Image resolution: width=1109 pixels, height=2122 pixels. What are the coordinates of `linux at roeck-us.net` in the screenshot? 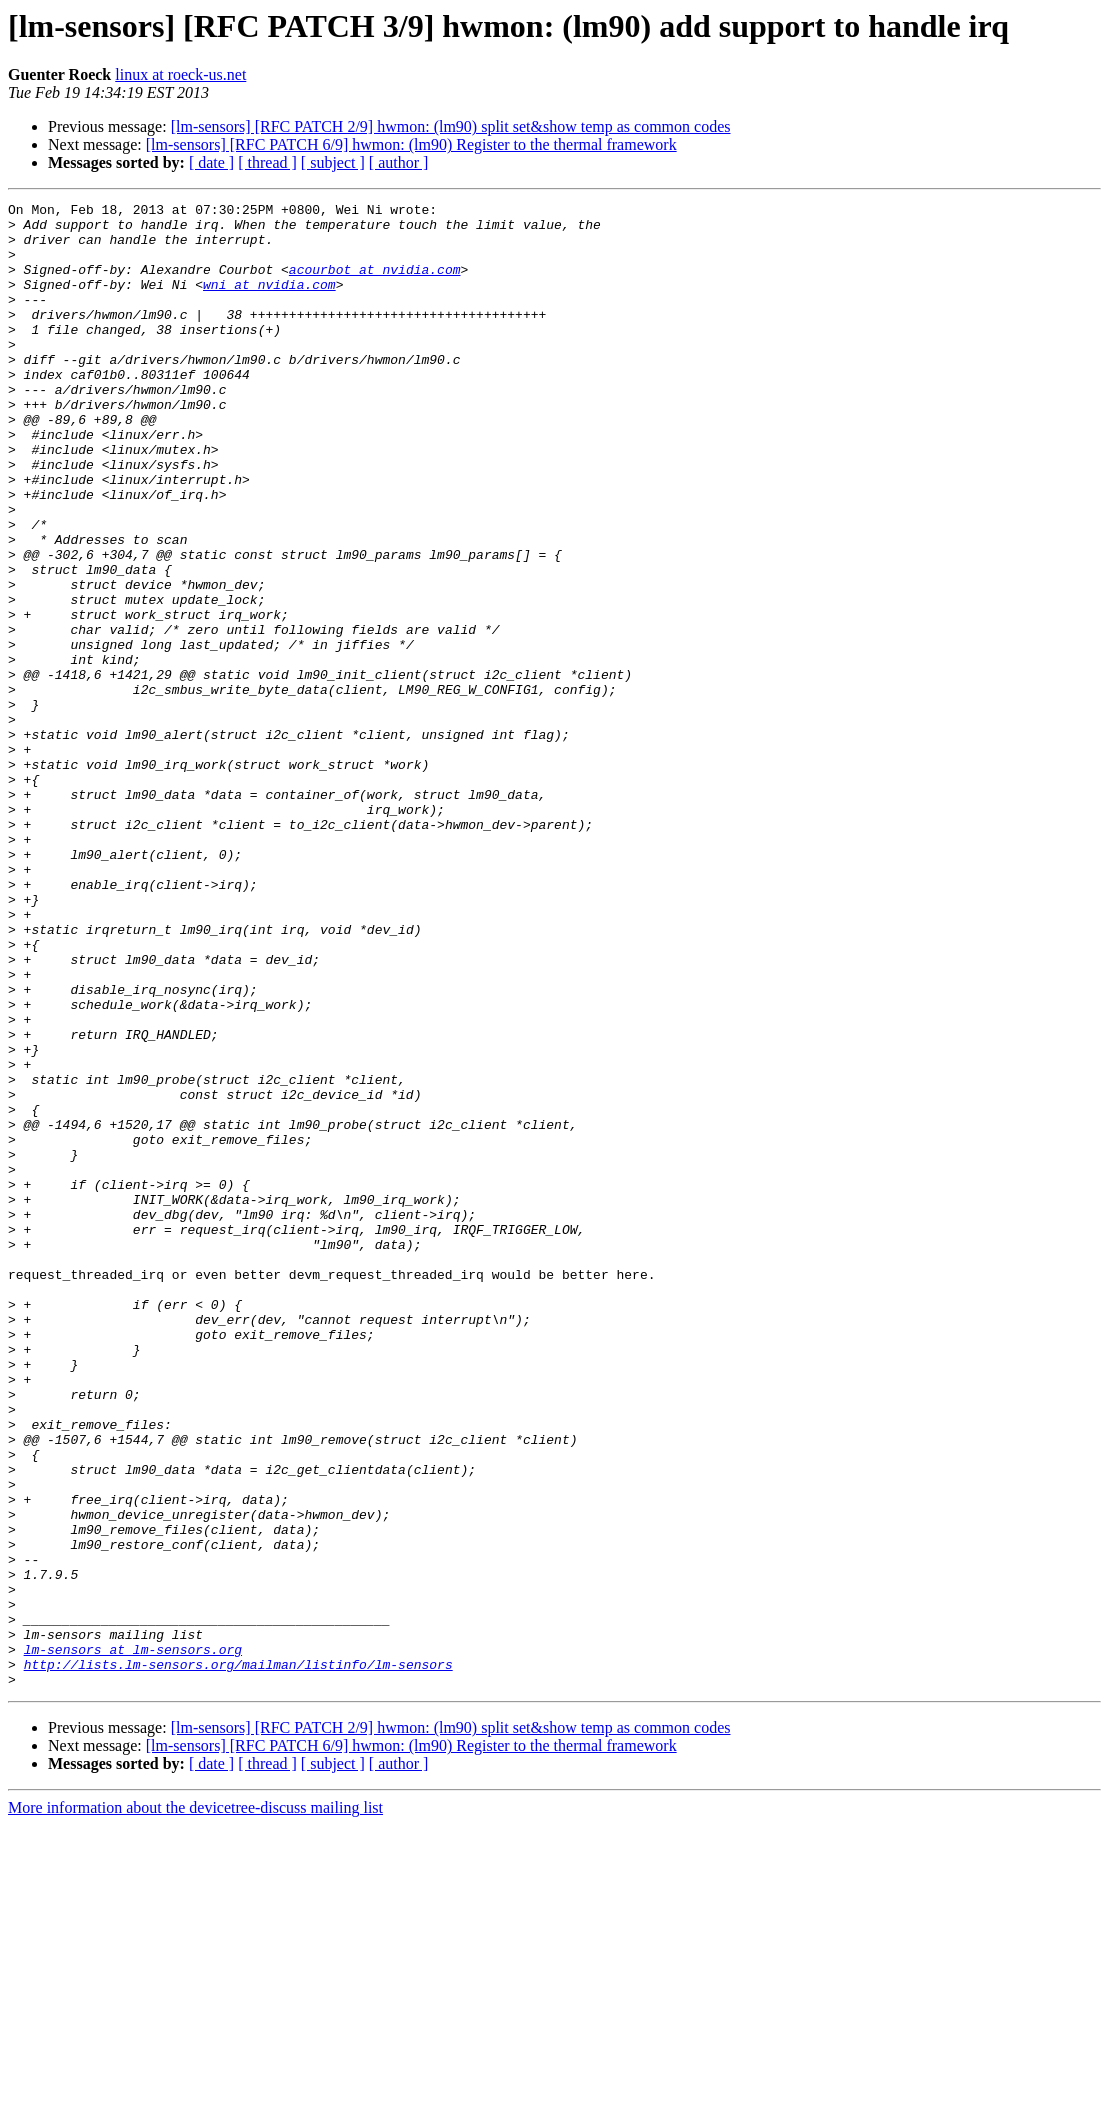 It's located at (180, 74).